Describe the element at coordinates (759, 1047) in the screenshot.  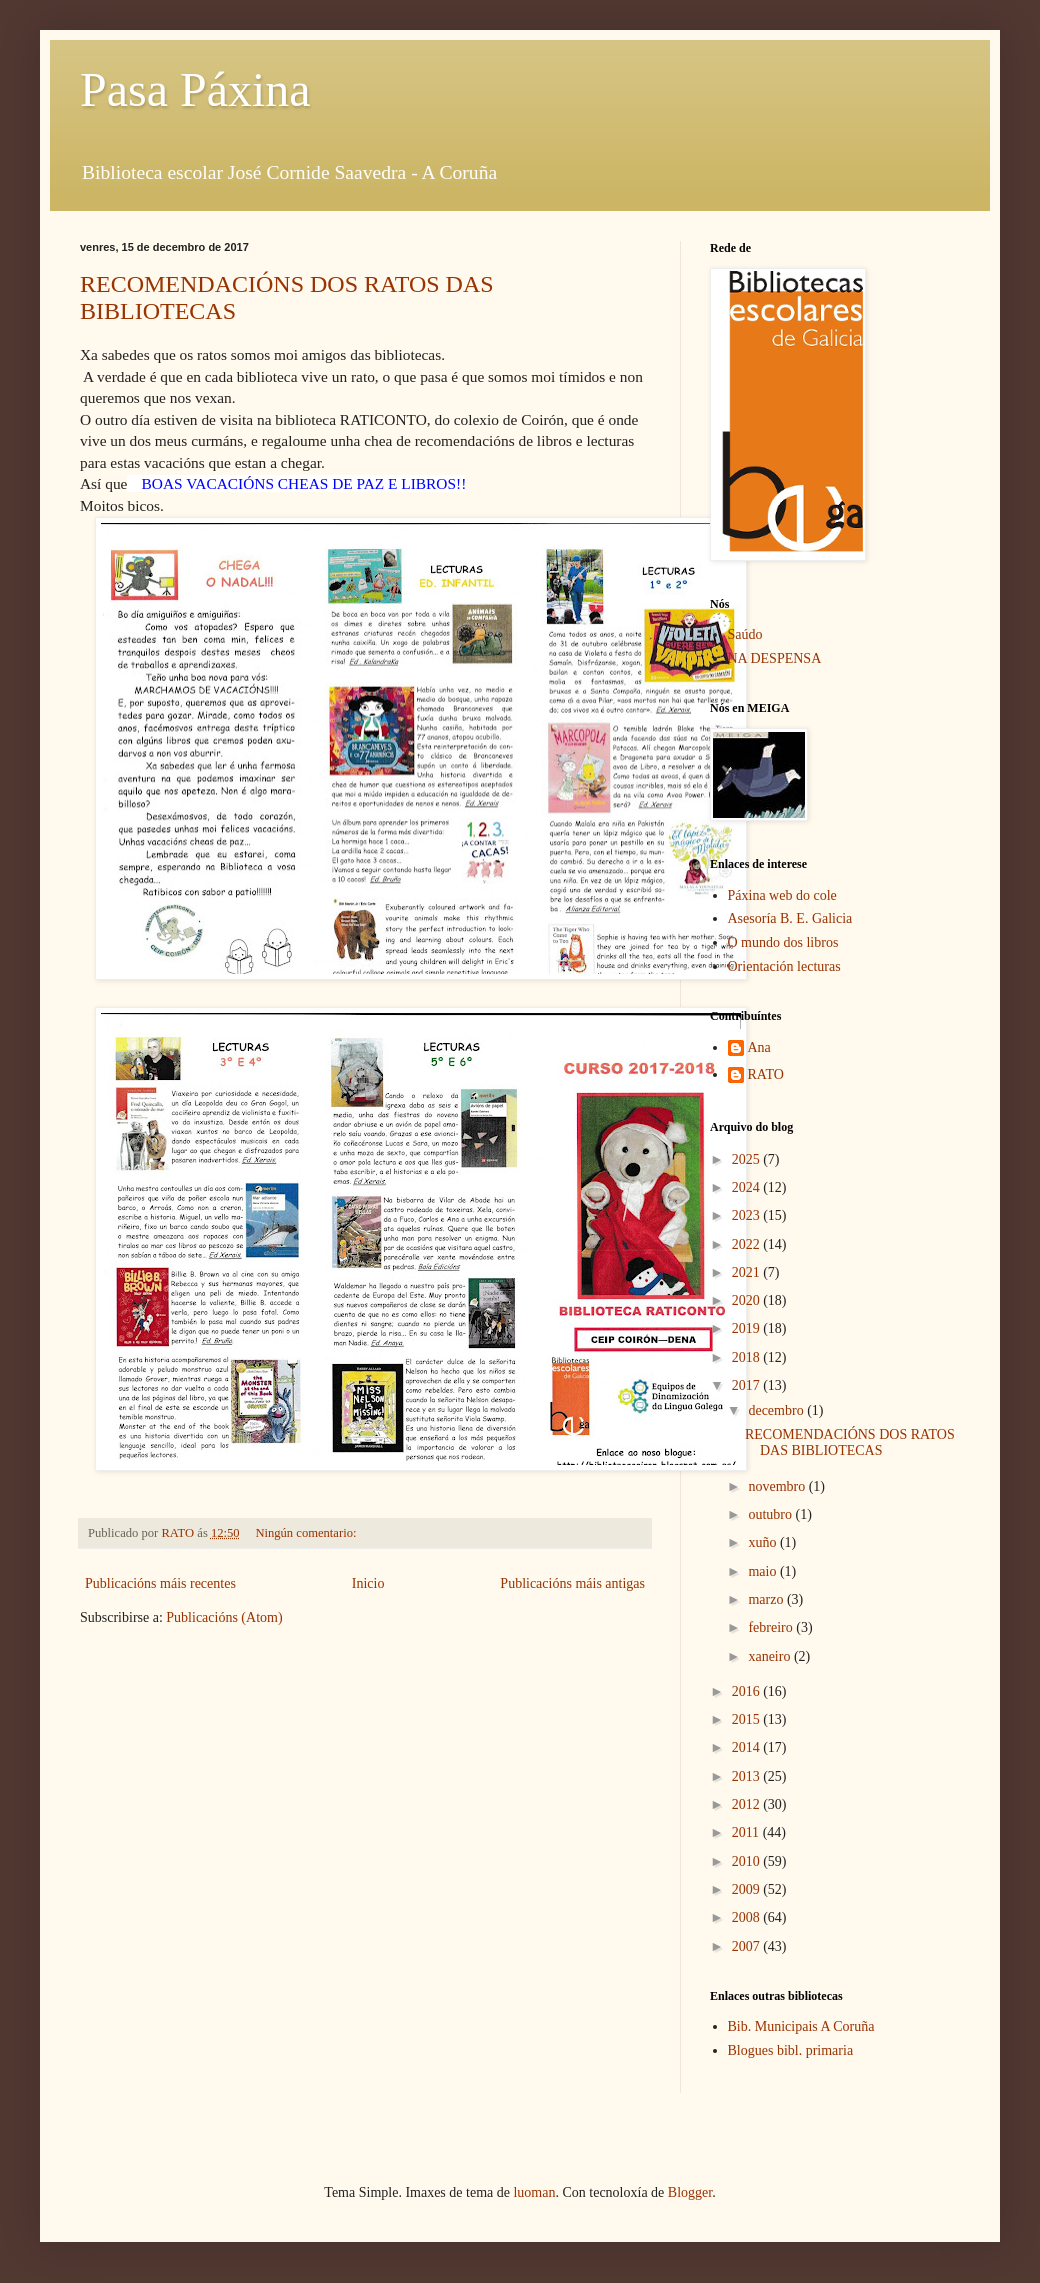
I see `Ana` at that location.